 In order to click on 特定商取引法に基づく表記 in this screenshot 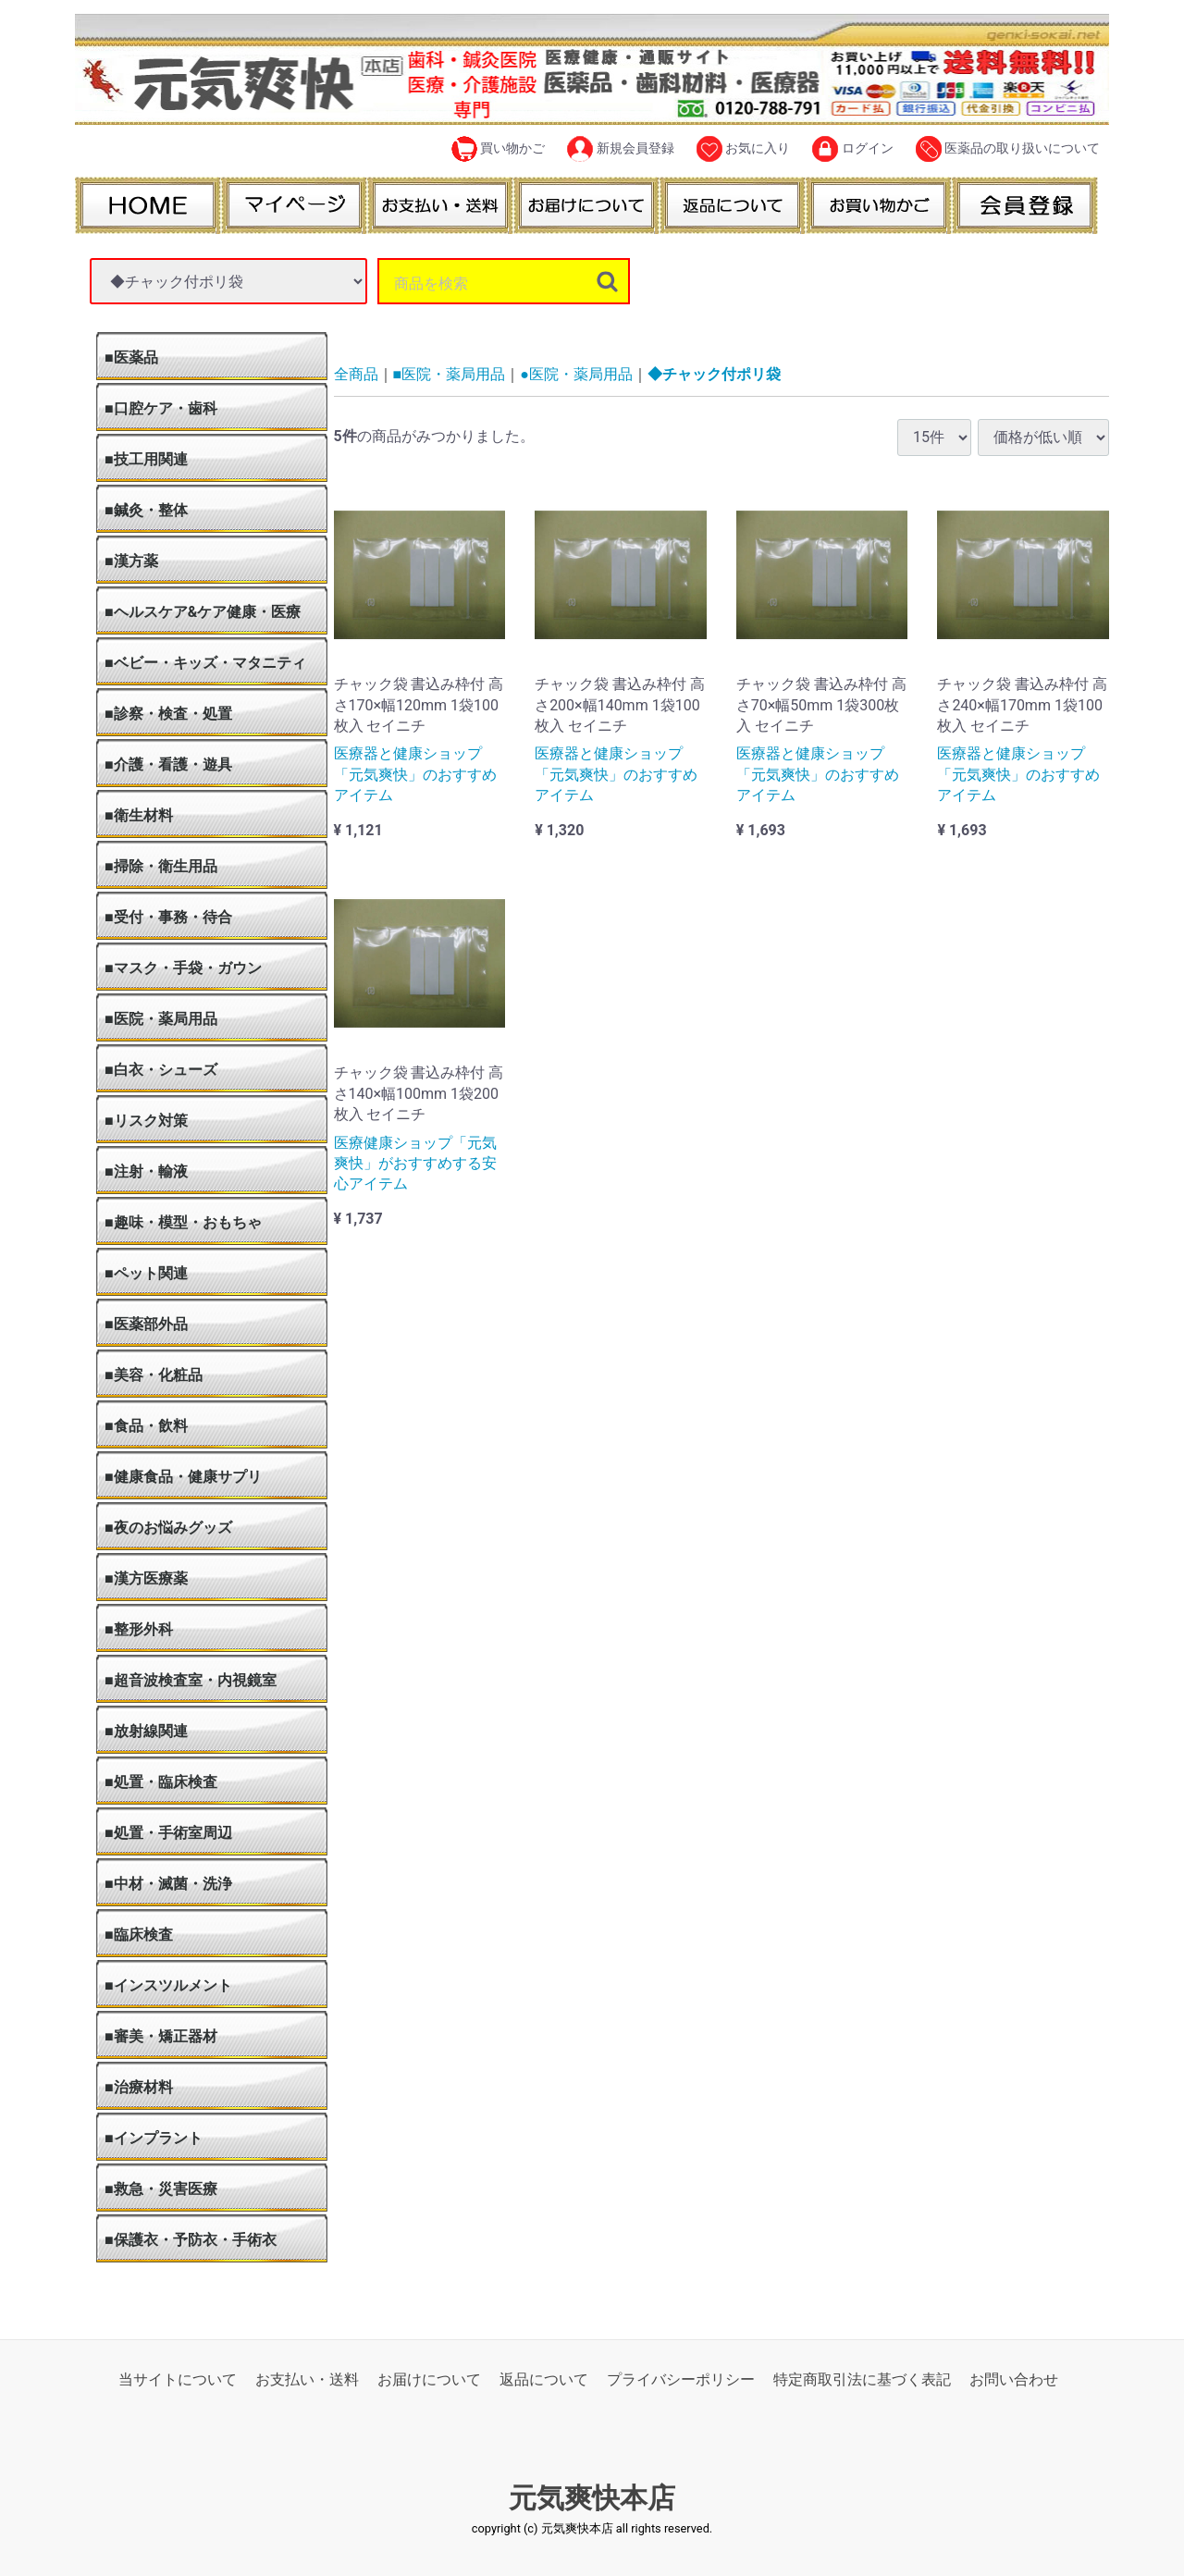, I will do `click(862, 2379)`.